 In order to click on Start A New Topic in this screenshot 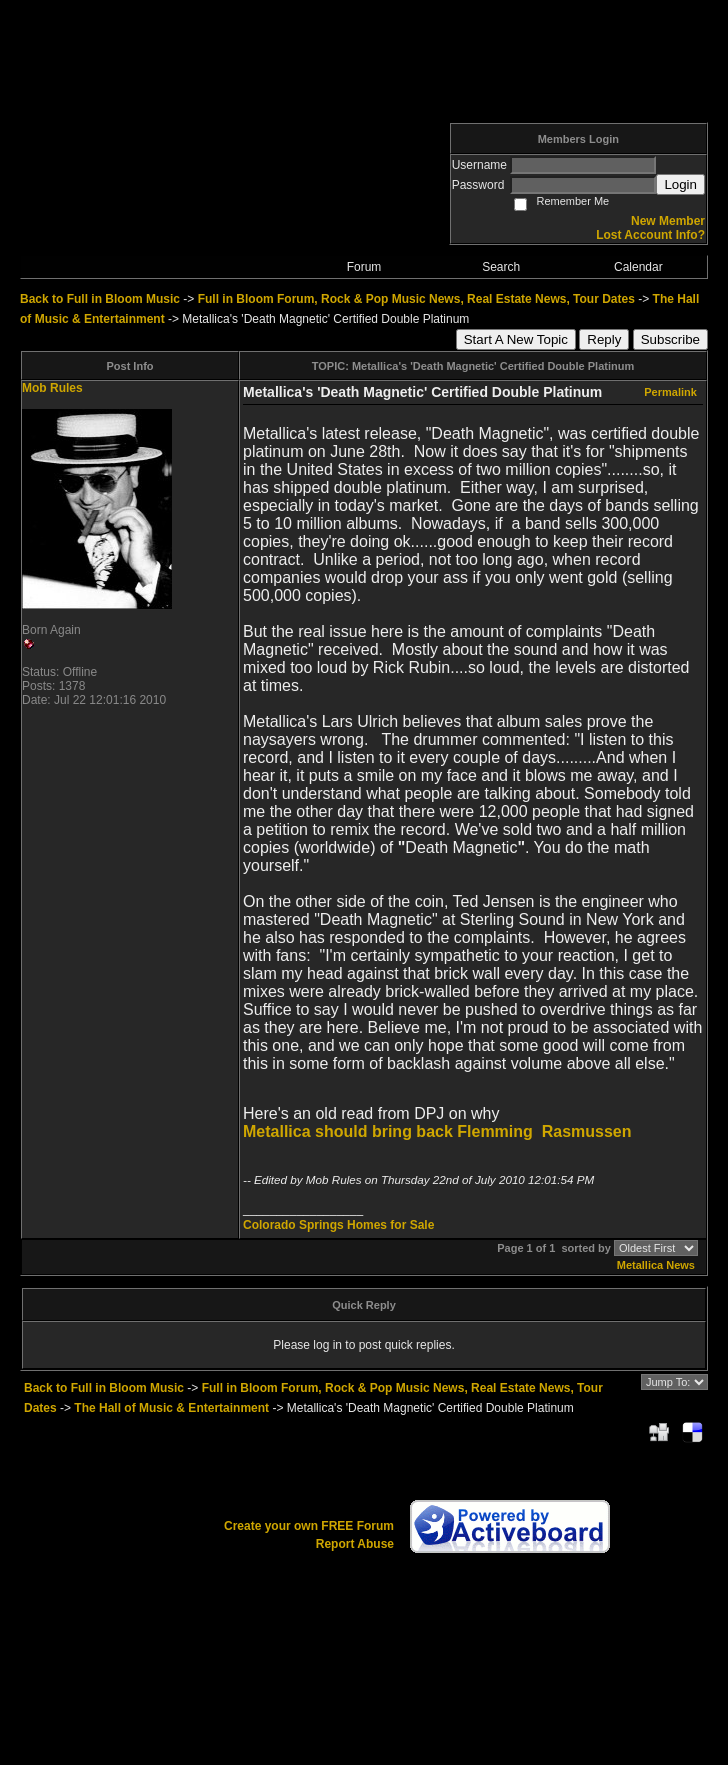, I will do `click(516, 339)`.